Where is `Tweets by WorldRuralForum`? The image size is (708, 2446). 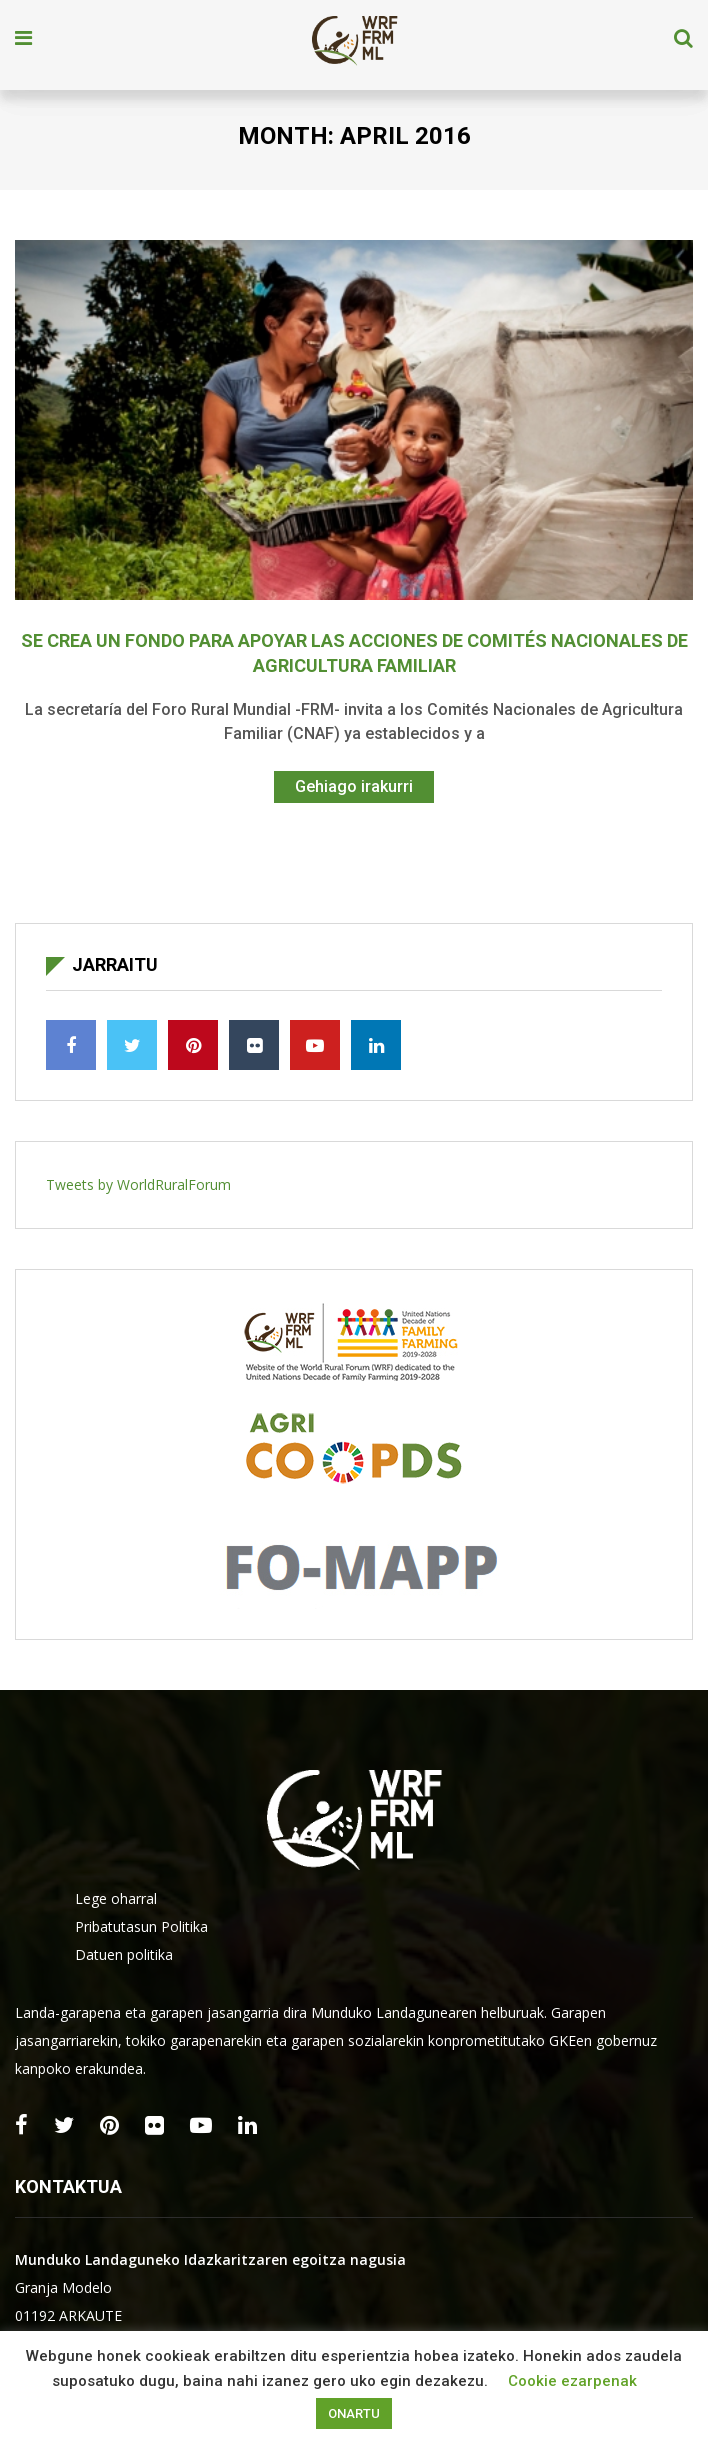 Tweets by WorldRuralForum is located at coordinates (138, 1184).